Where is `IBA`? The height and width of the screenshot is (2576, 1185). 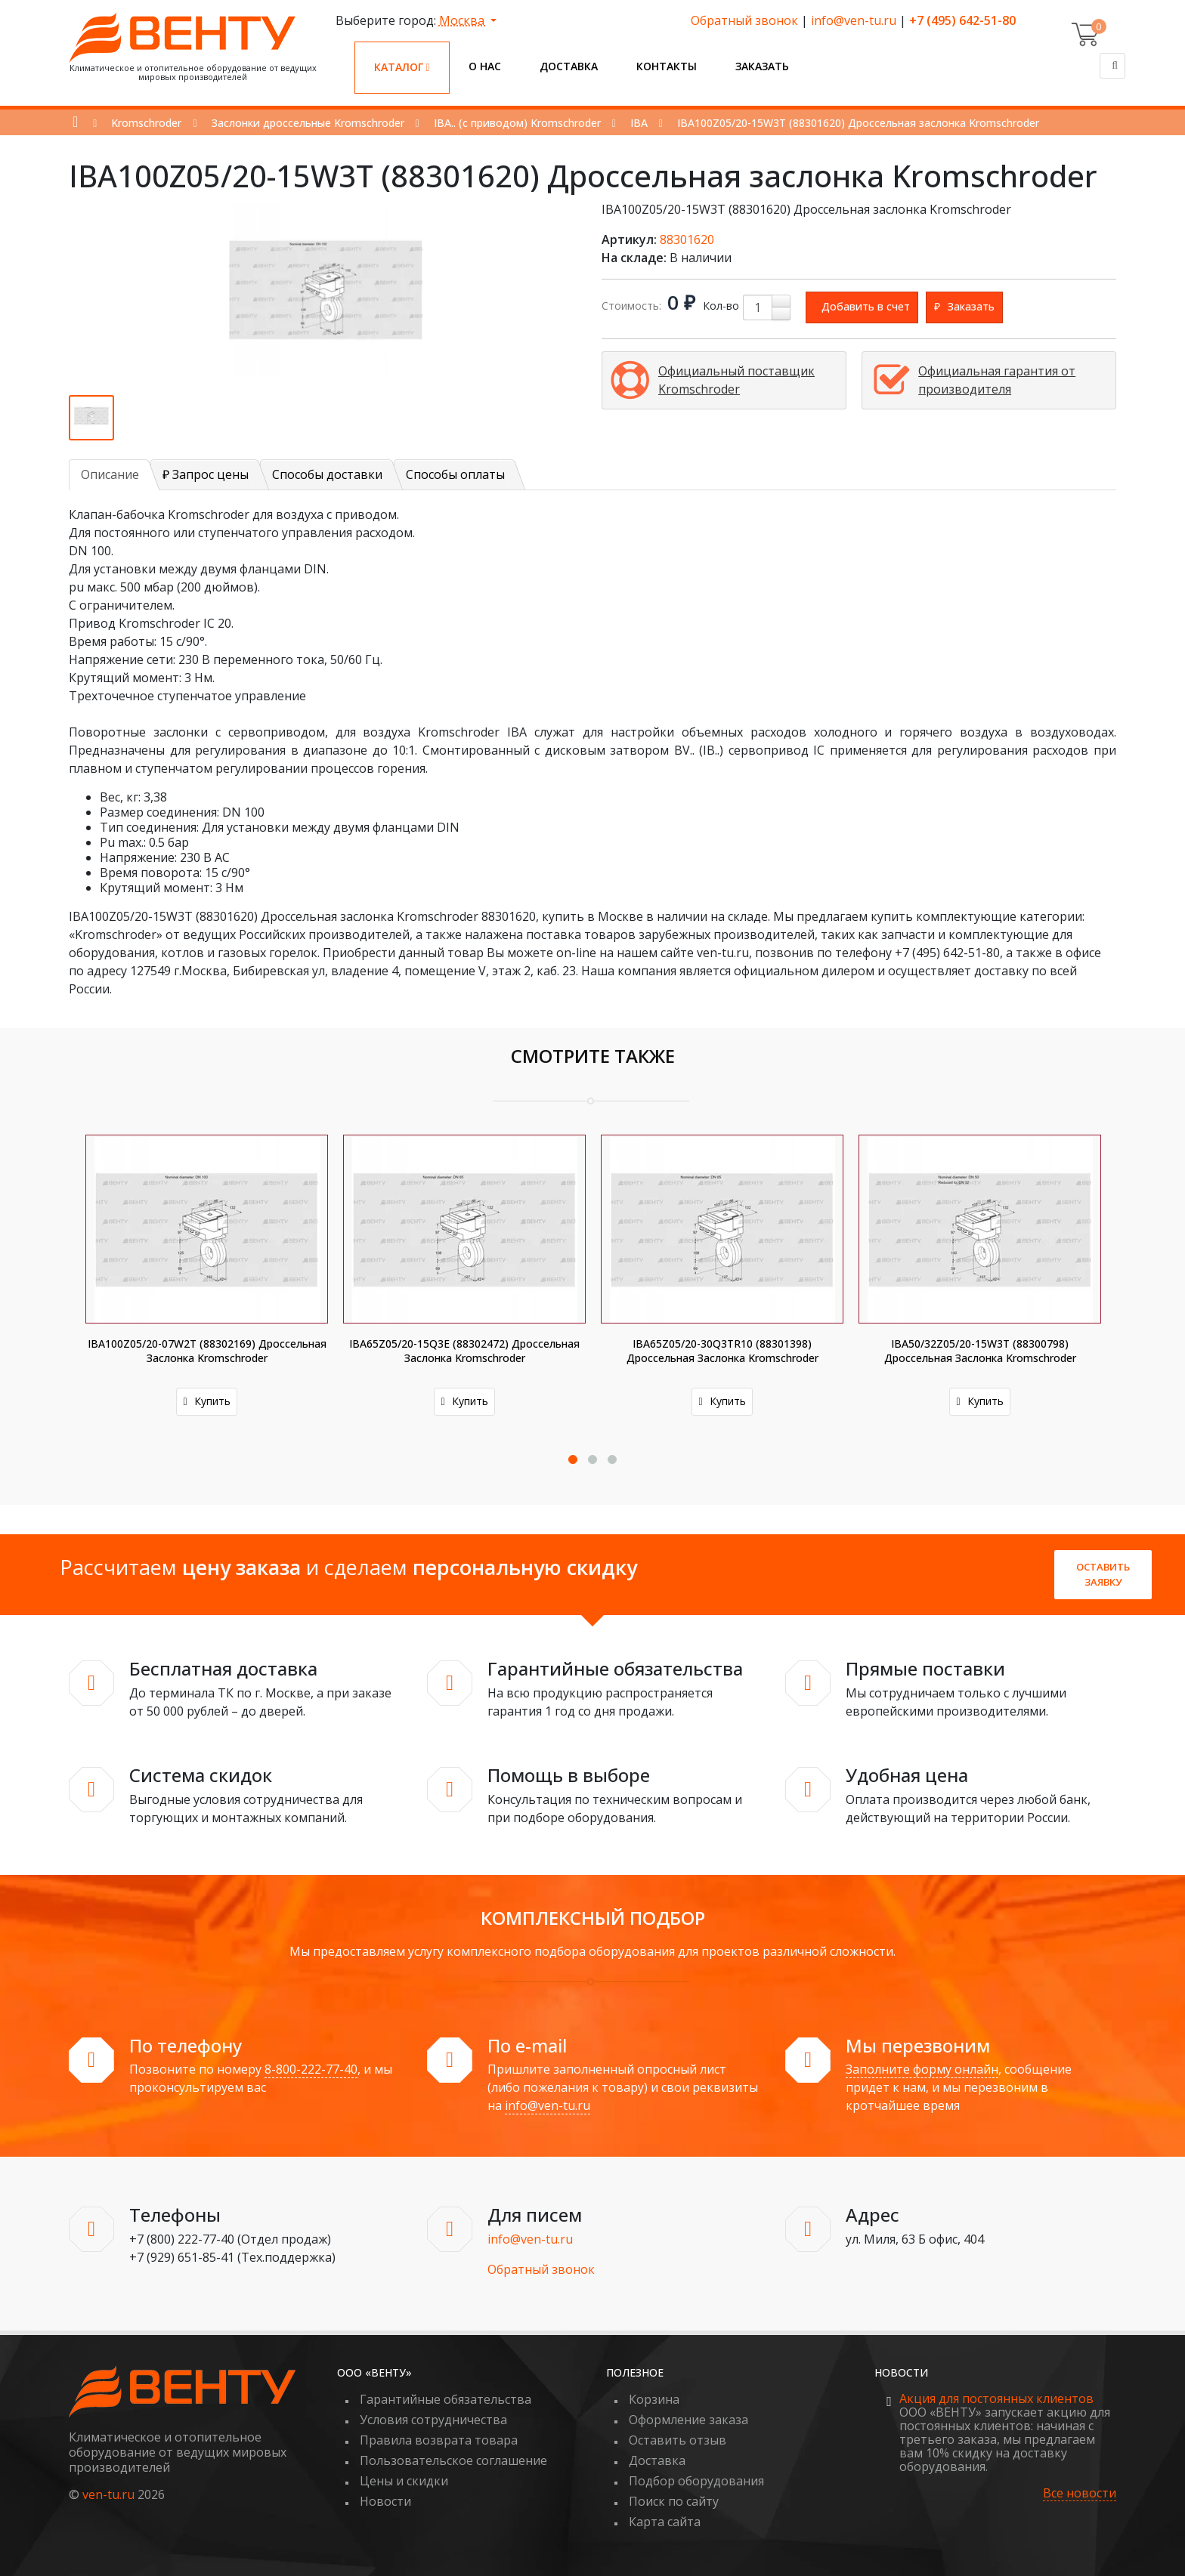
IBA is located at coordinates (639, 123).